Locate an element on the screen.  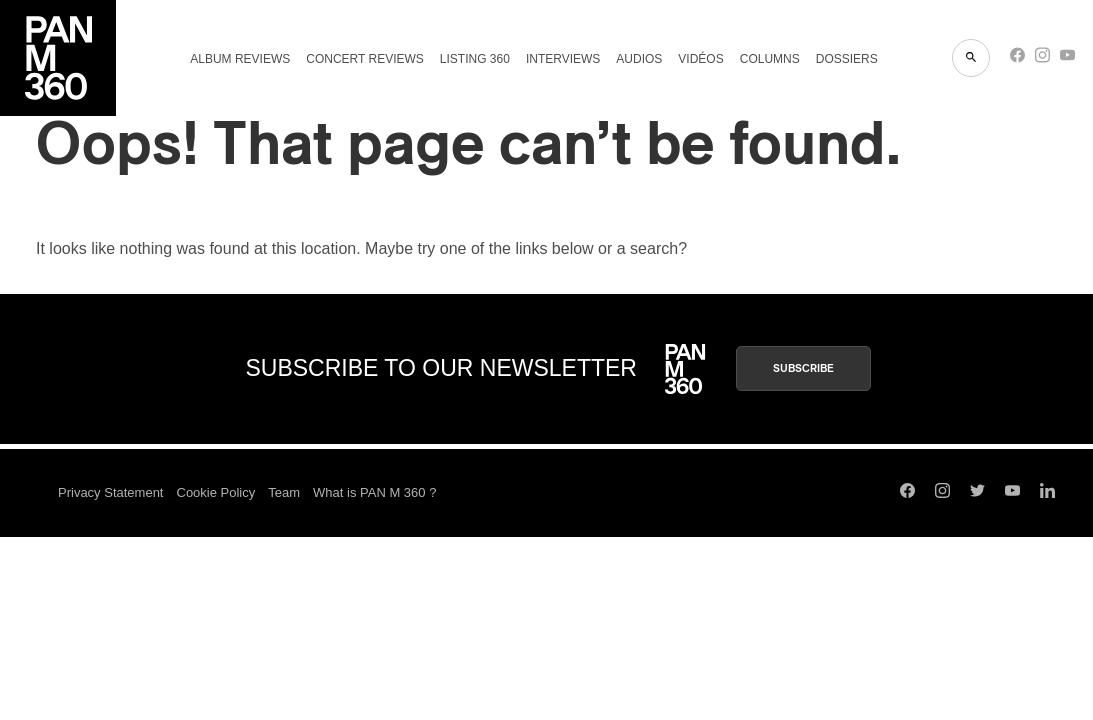
Vidéos is located at coordinates (700, 59).